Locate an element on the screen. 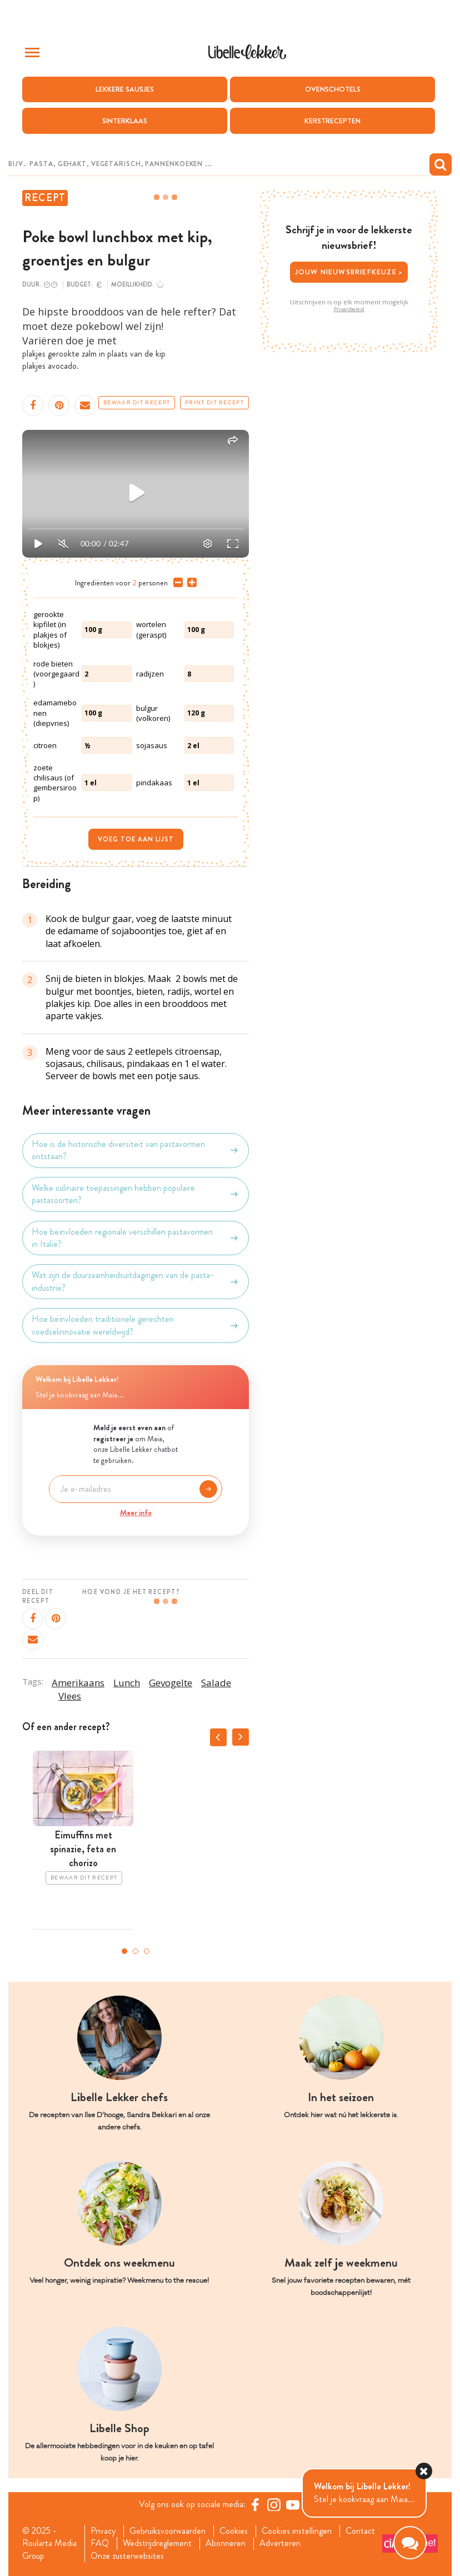 The height and width of the screenshot is (2576, 460). Jouw nieuwsbriefkeuze > is located at coordinates (349, 272).